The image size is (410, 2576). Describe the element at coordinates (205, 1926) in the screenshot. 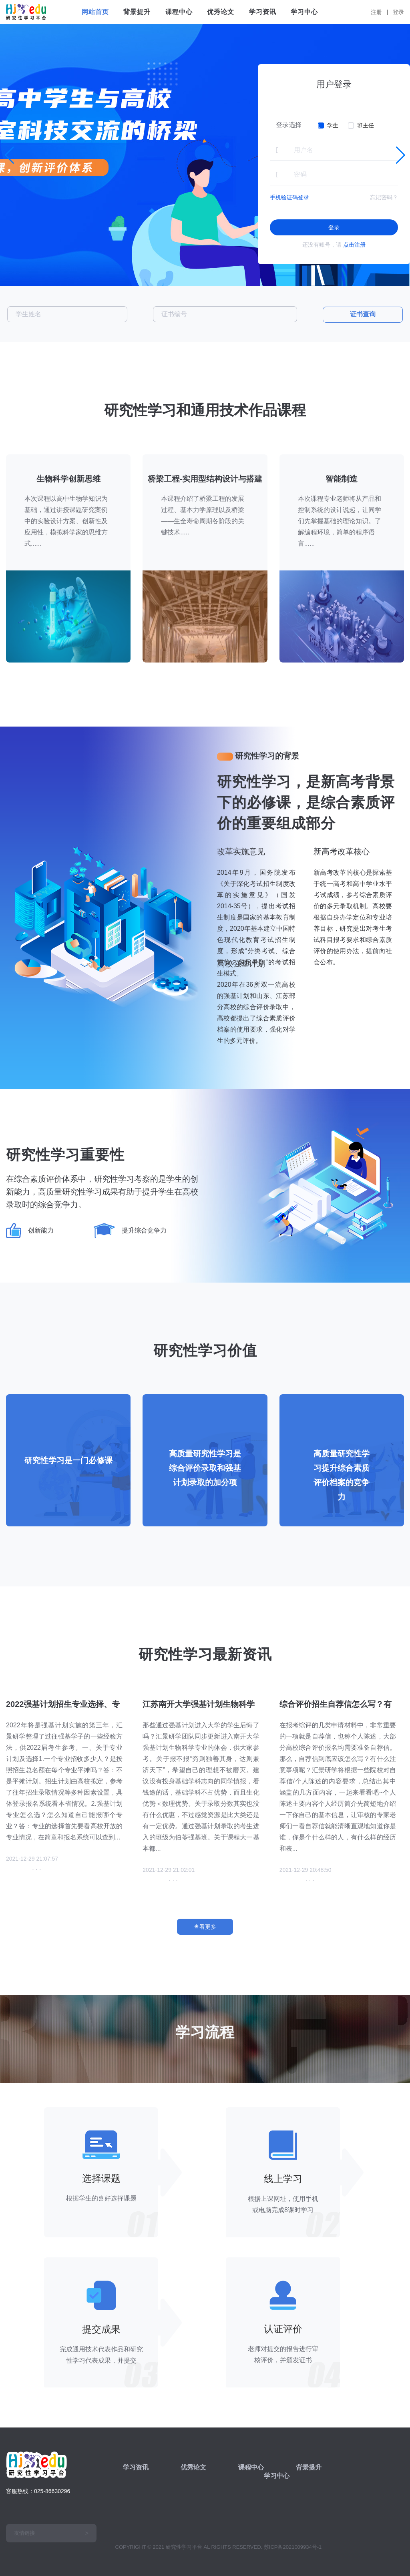

I see `查看更多` at that location.